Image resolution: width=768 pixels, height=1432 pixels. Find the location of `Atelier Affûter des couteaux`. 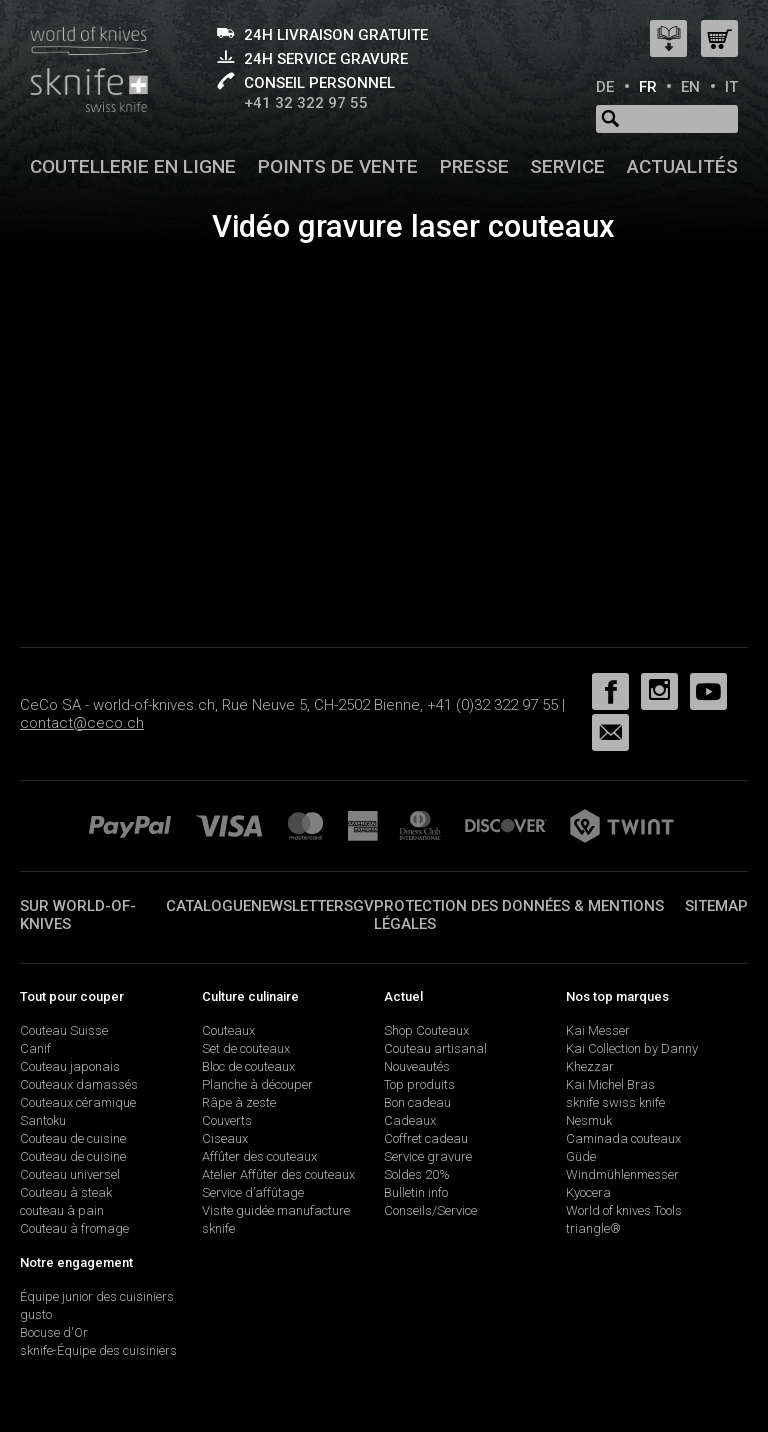

Atelier Affûter des couteaux is located at coordinates (278, 1174).